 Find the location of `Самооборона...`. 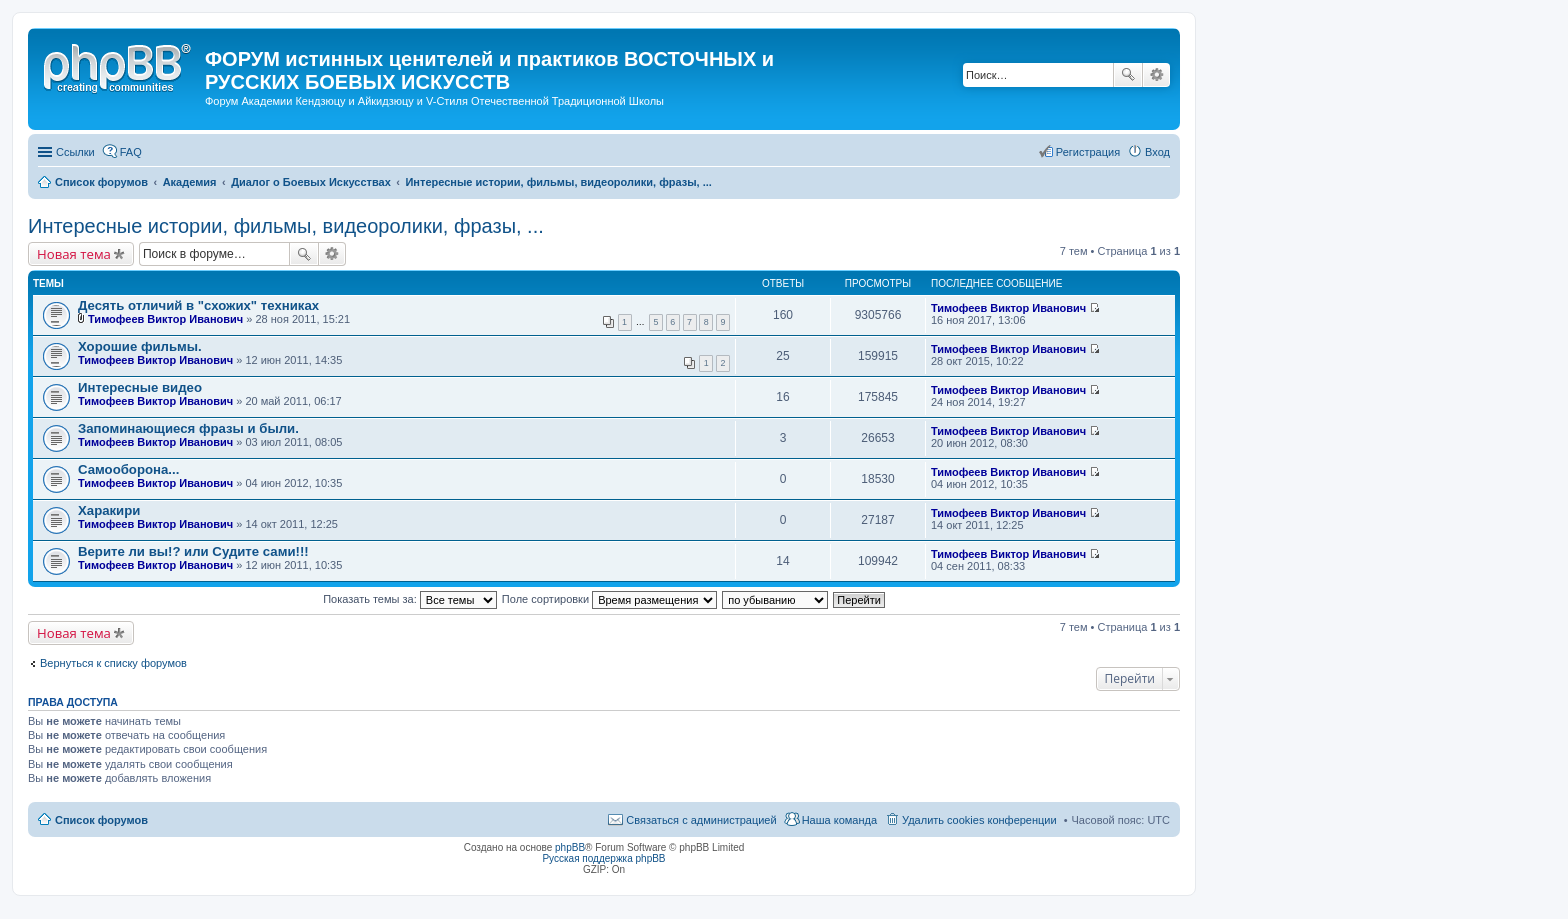

Самооборона... is located at coordinates (128, 469).